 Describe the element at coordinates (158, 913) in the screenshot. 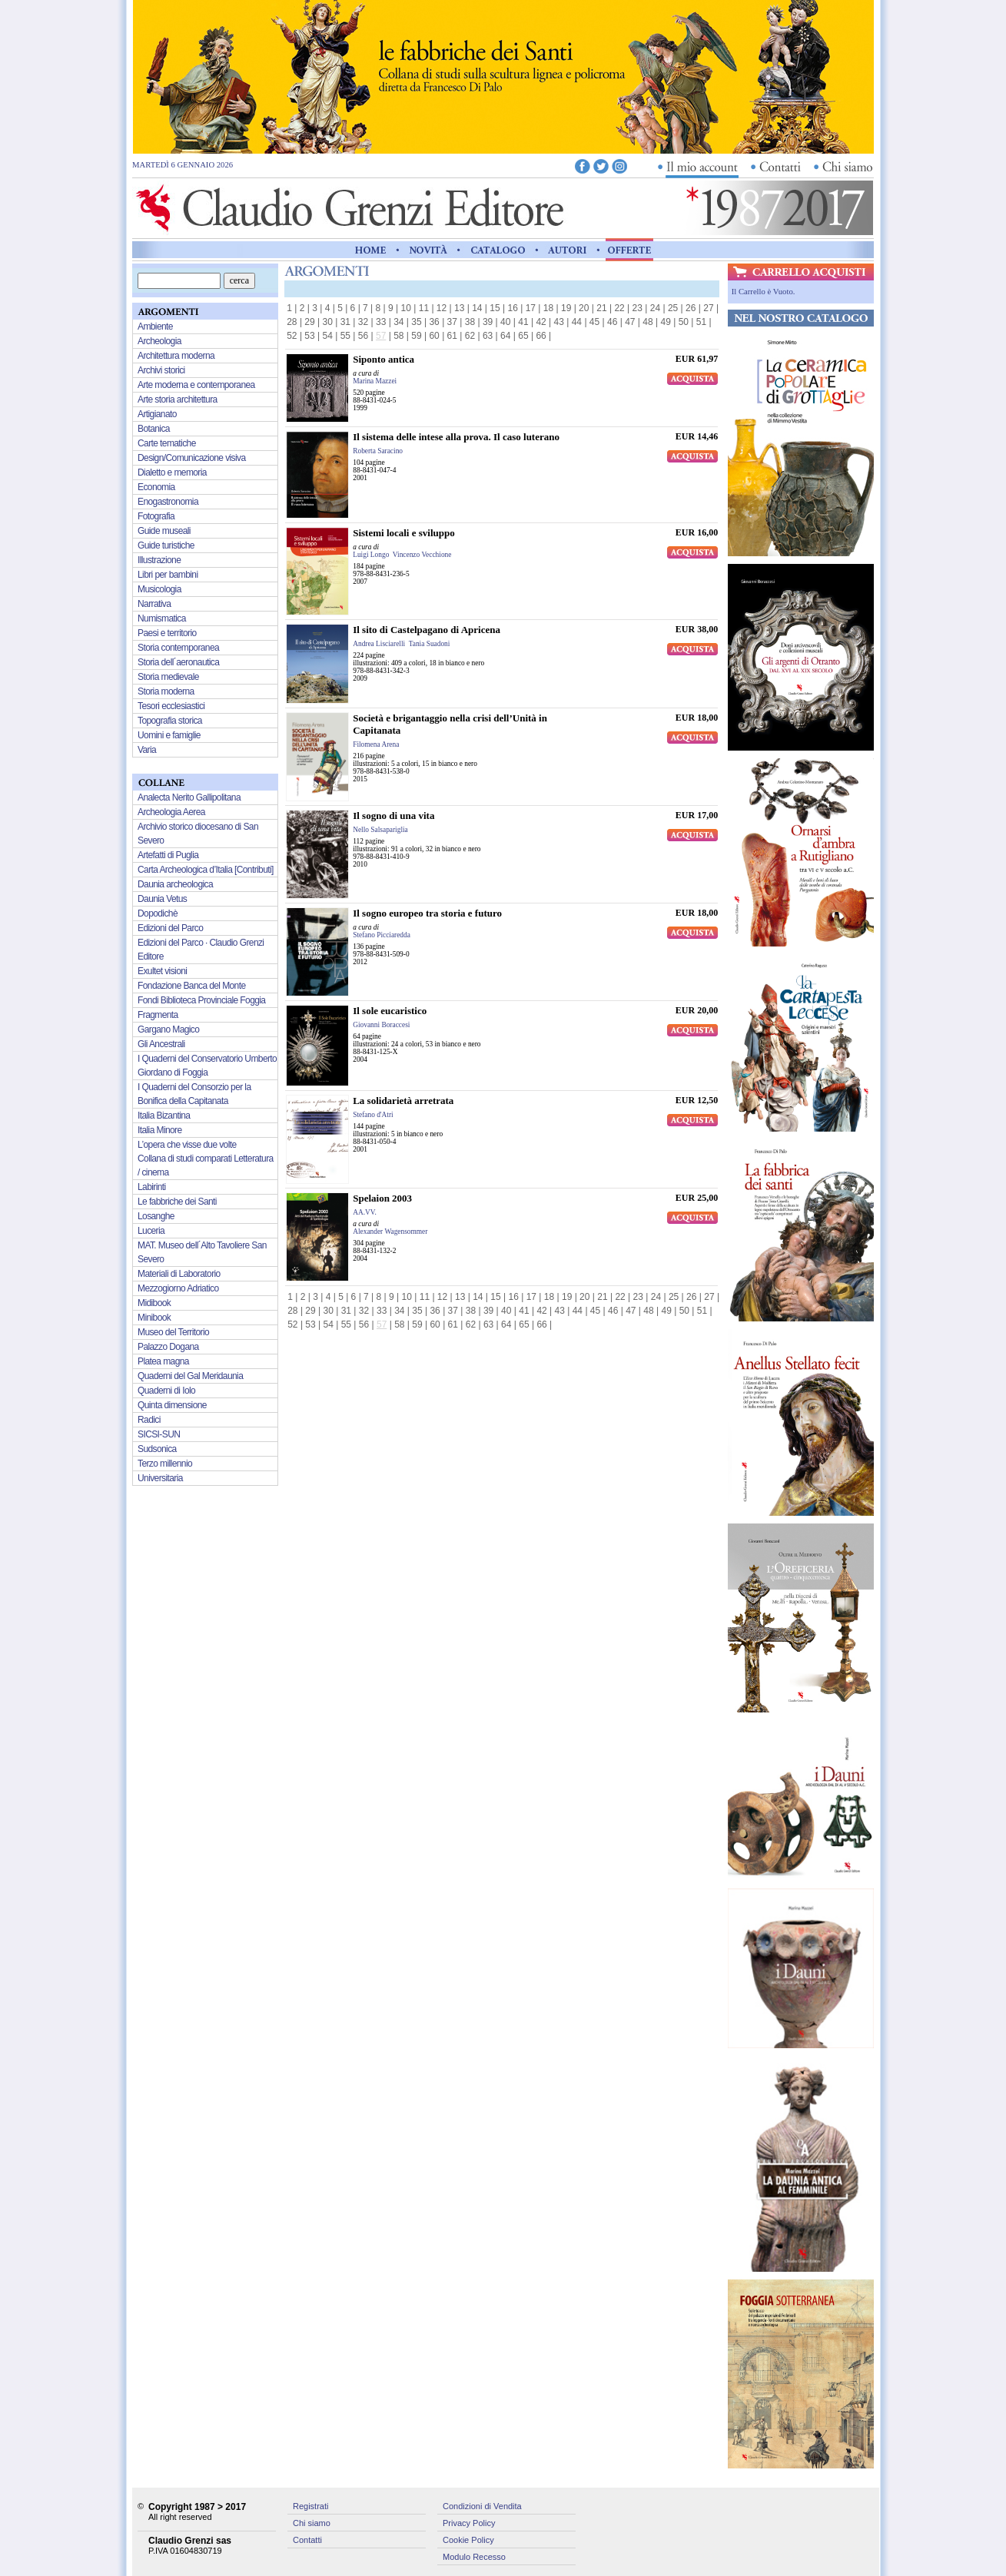

I see `Dopodichè` at that location.